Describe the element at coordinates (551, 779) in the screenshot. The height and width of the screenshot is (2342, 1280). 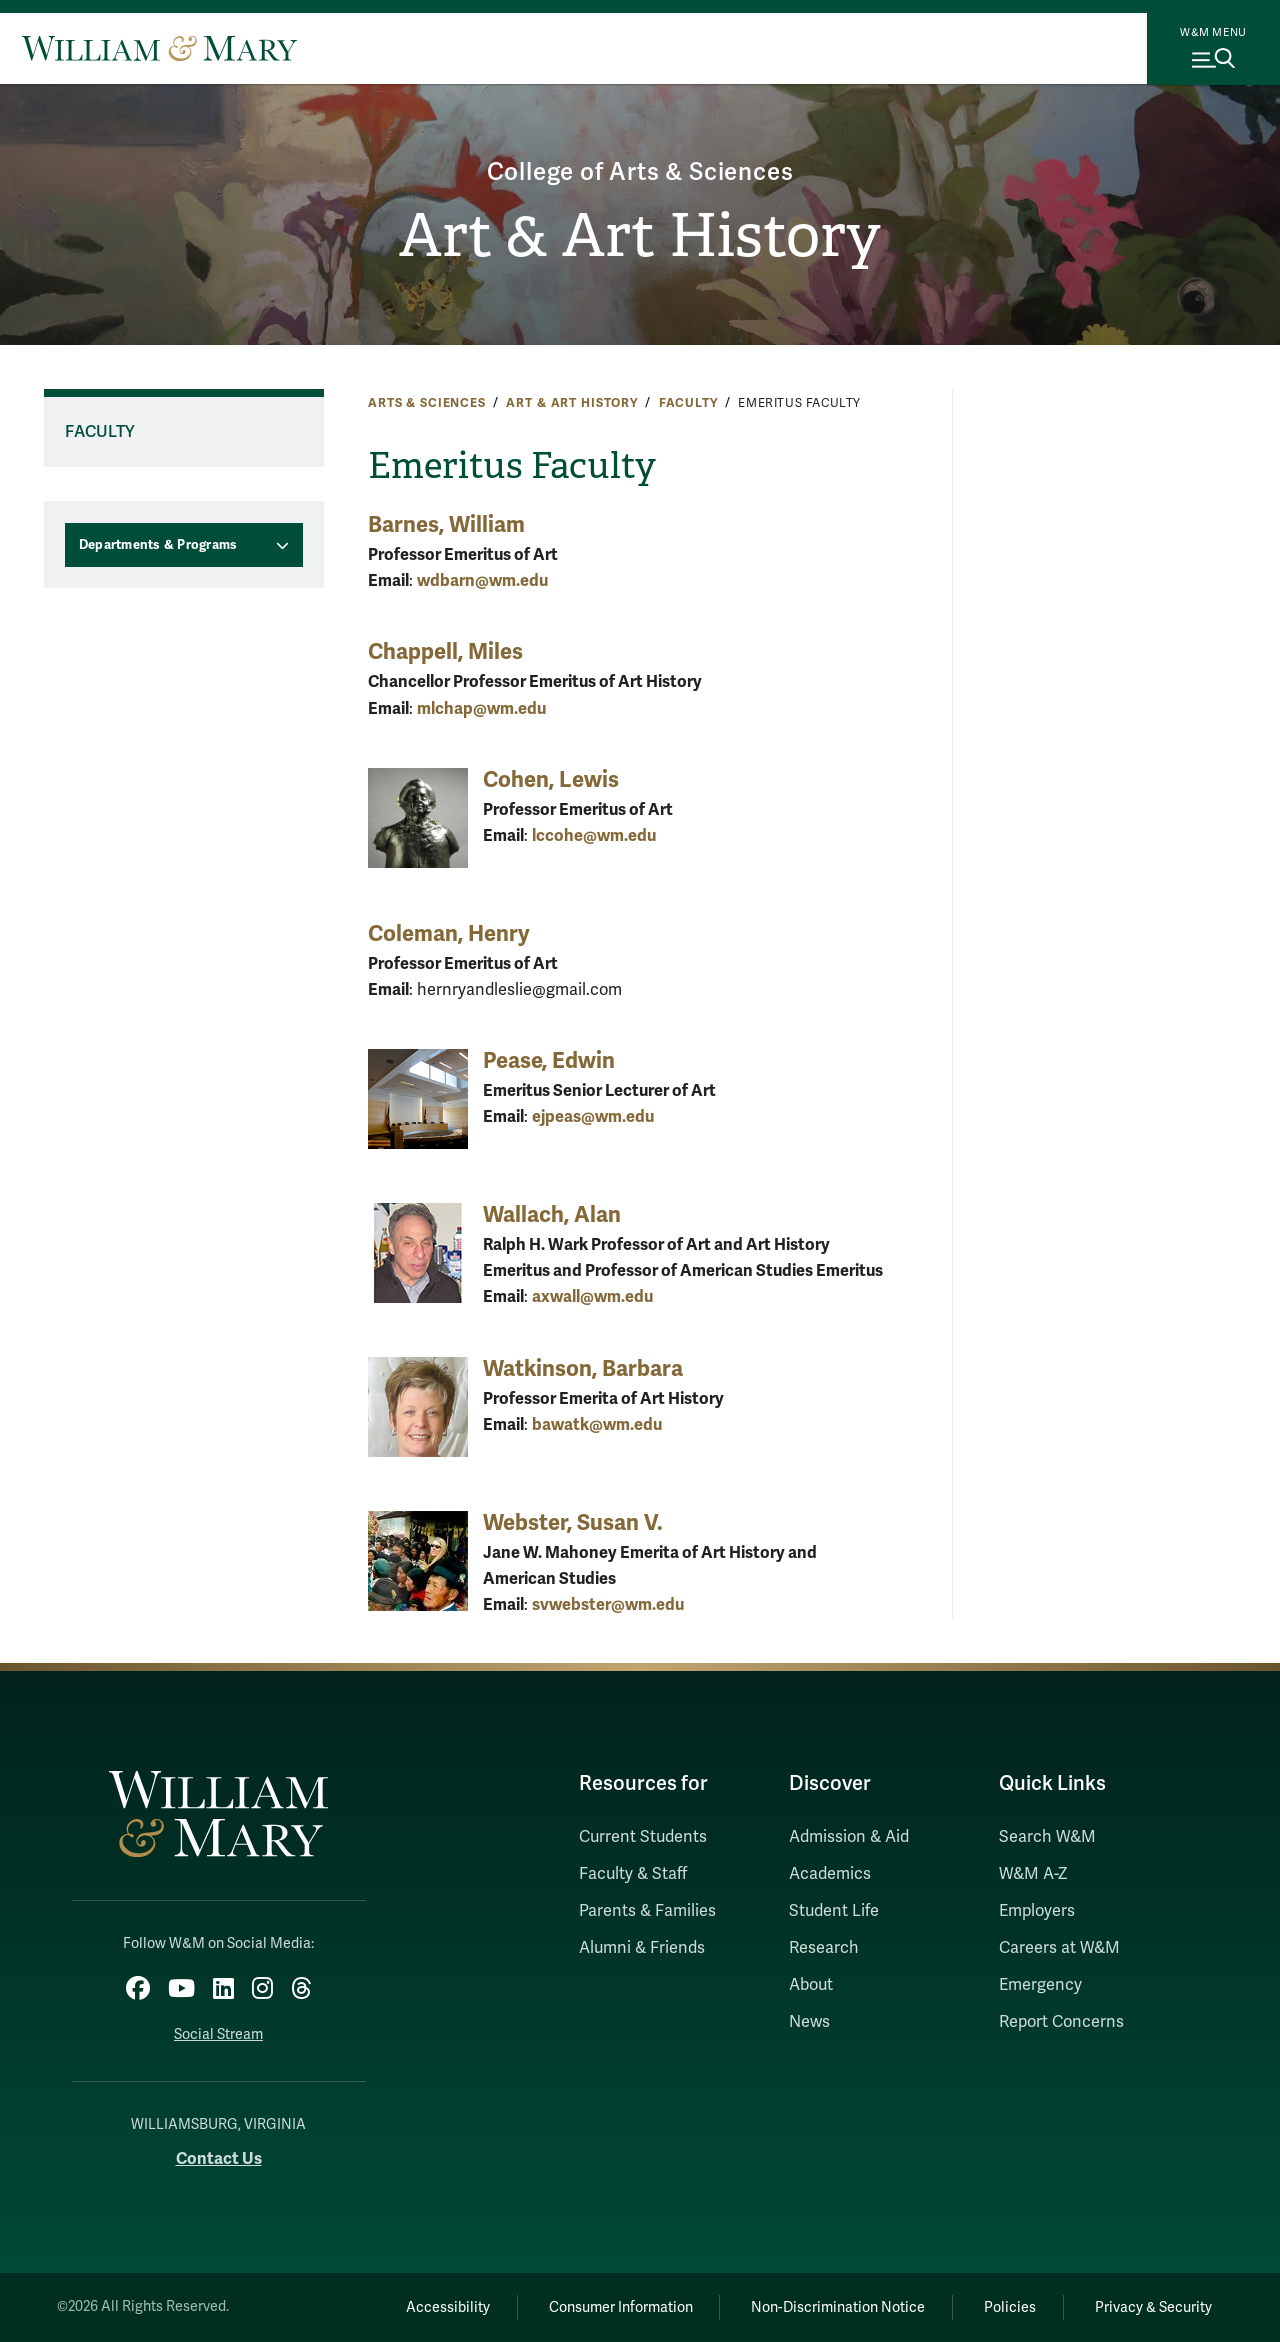
I see `Cohen, Lewis` at that location.